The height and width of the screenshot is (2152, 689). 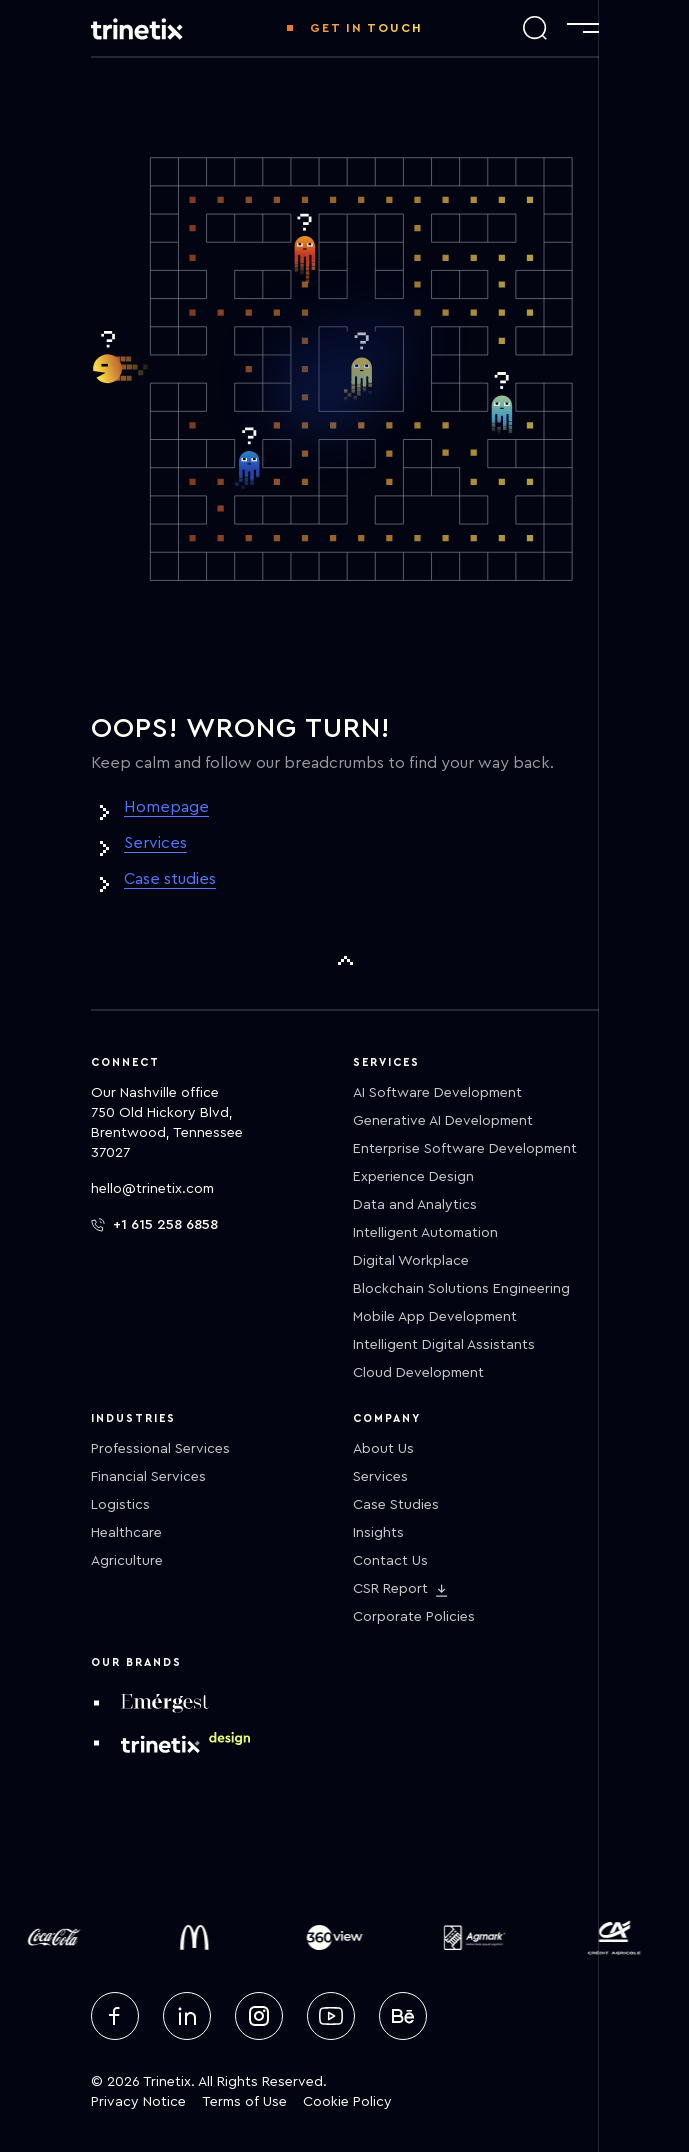 What do you see at coordinates (187, 2016) in the screenshot?
I see `[linkedin]` at bounding box center [187, 2016].